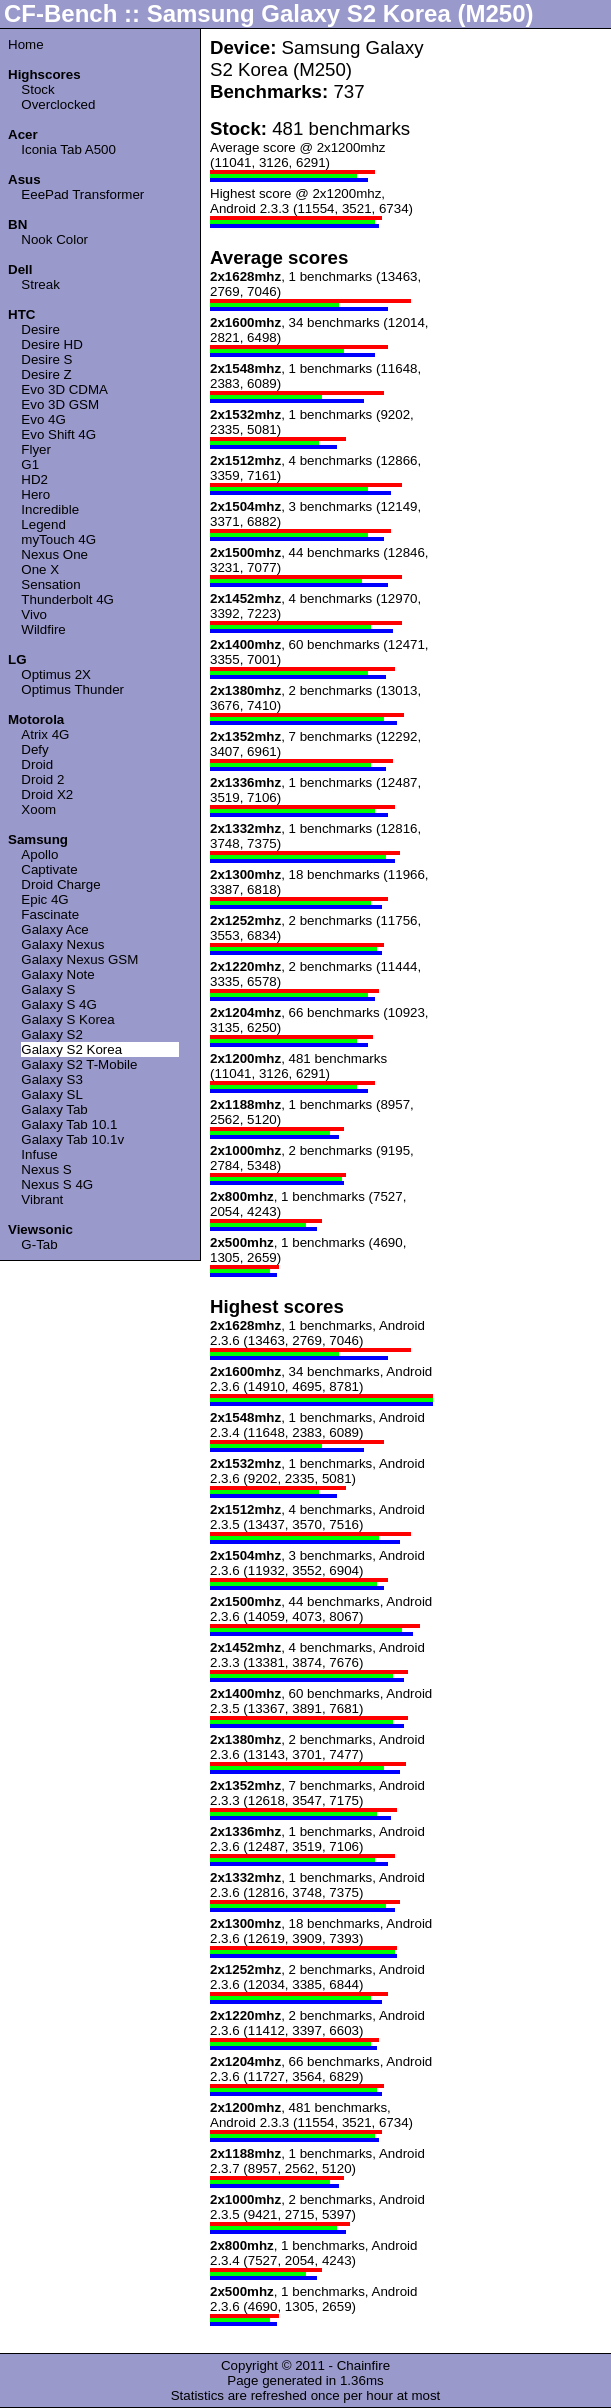 The width and height of the screenshot is (611, 2408). What do you see at coordinates (54, 239) in the screenshot?
I see `Nook Color` at bounding box center [54, 239].